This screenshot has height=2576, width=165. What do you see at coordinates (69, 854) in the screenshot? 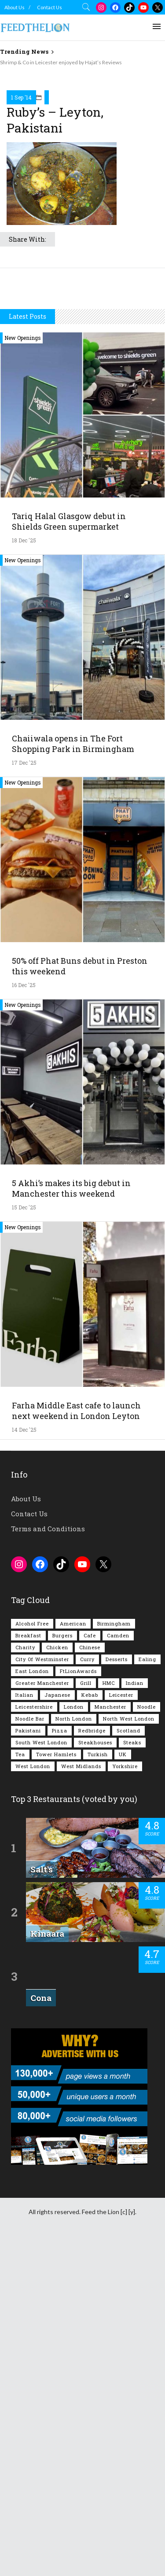
I see `Tariq Halal Glasgow debut in Shields Green supermarket` at bounding box center [69, 854].